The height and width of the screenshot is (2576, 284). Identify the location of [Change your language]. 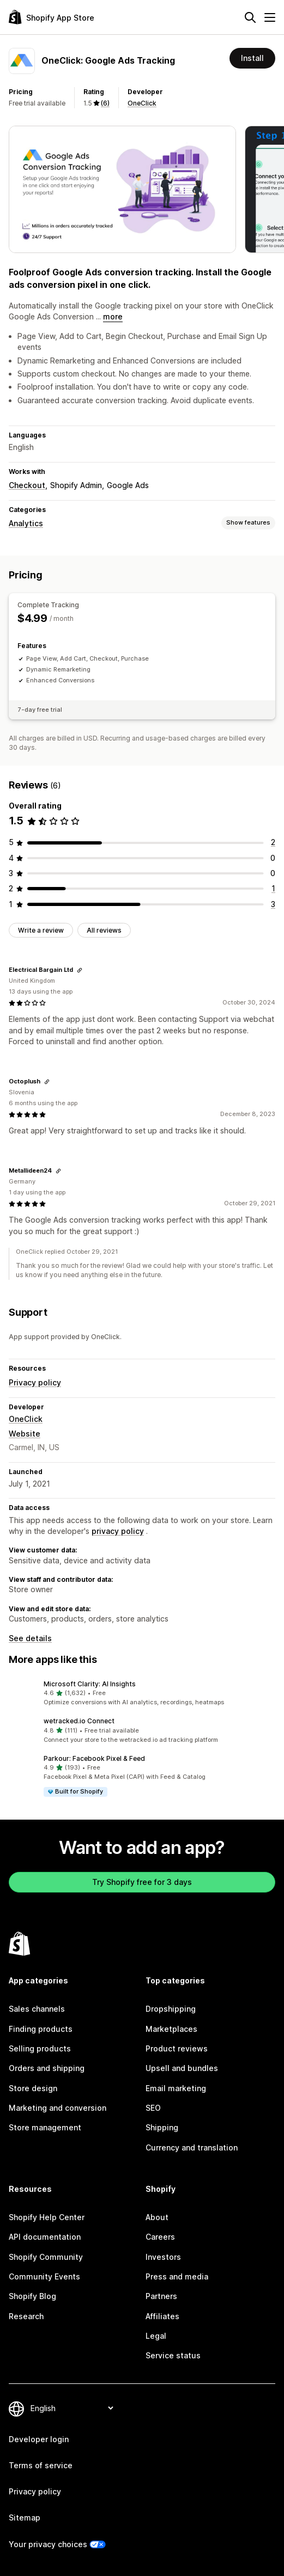
(71, 2408).